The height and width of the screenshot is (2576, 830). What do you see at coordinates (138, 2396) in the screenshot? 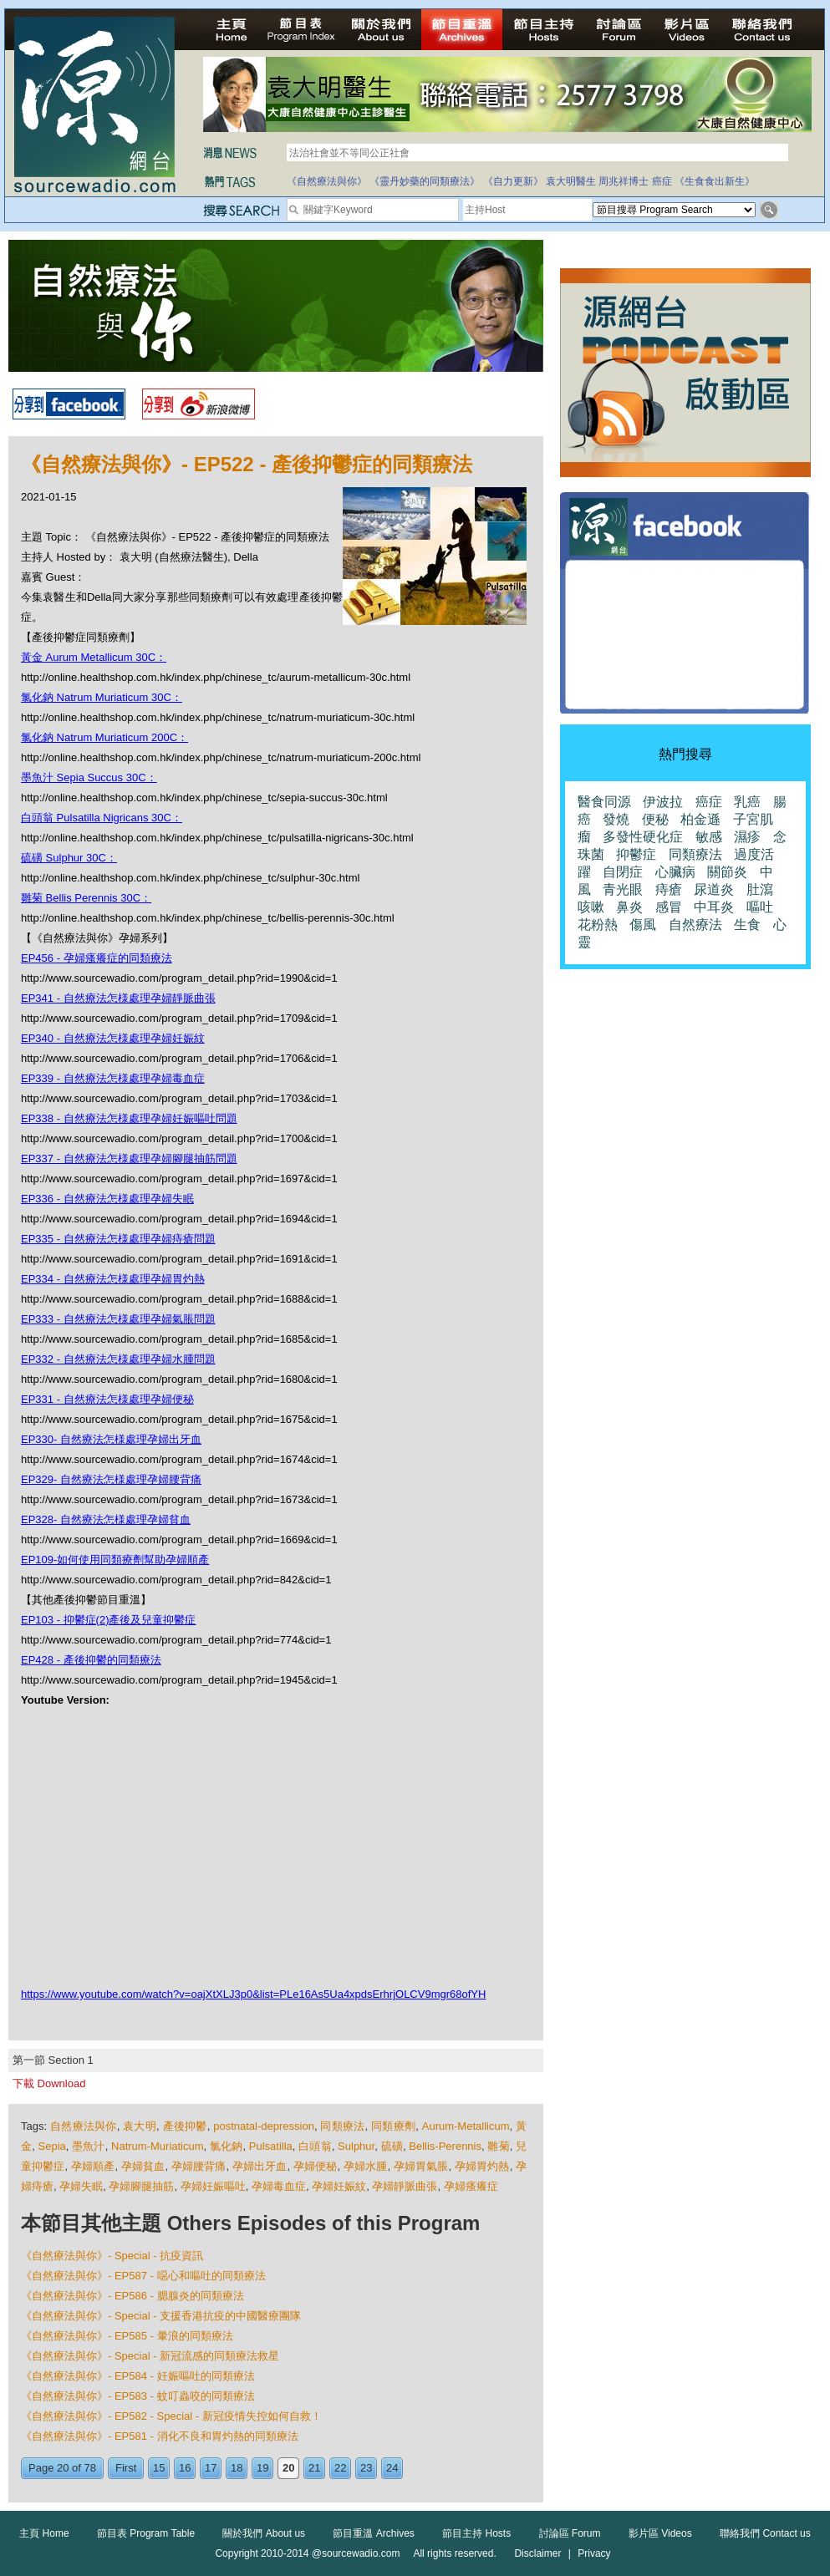
I see `《自然療法與你》- EP583 - 蚊叮蟲咬的同類療法` at bounding box center [138, 2396].